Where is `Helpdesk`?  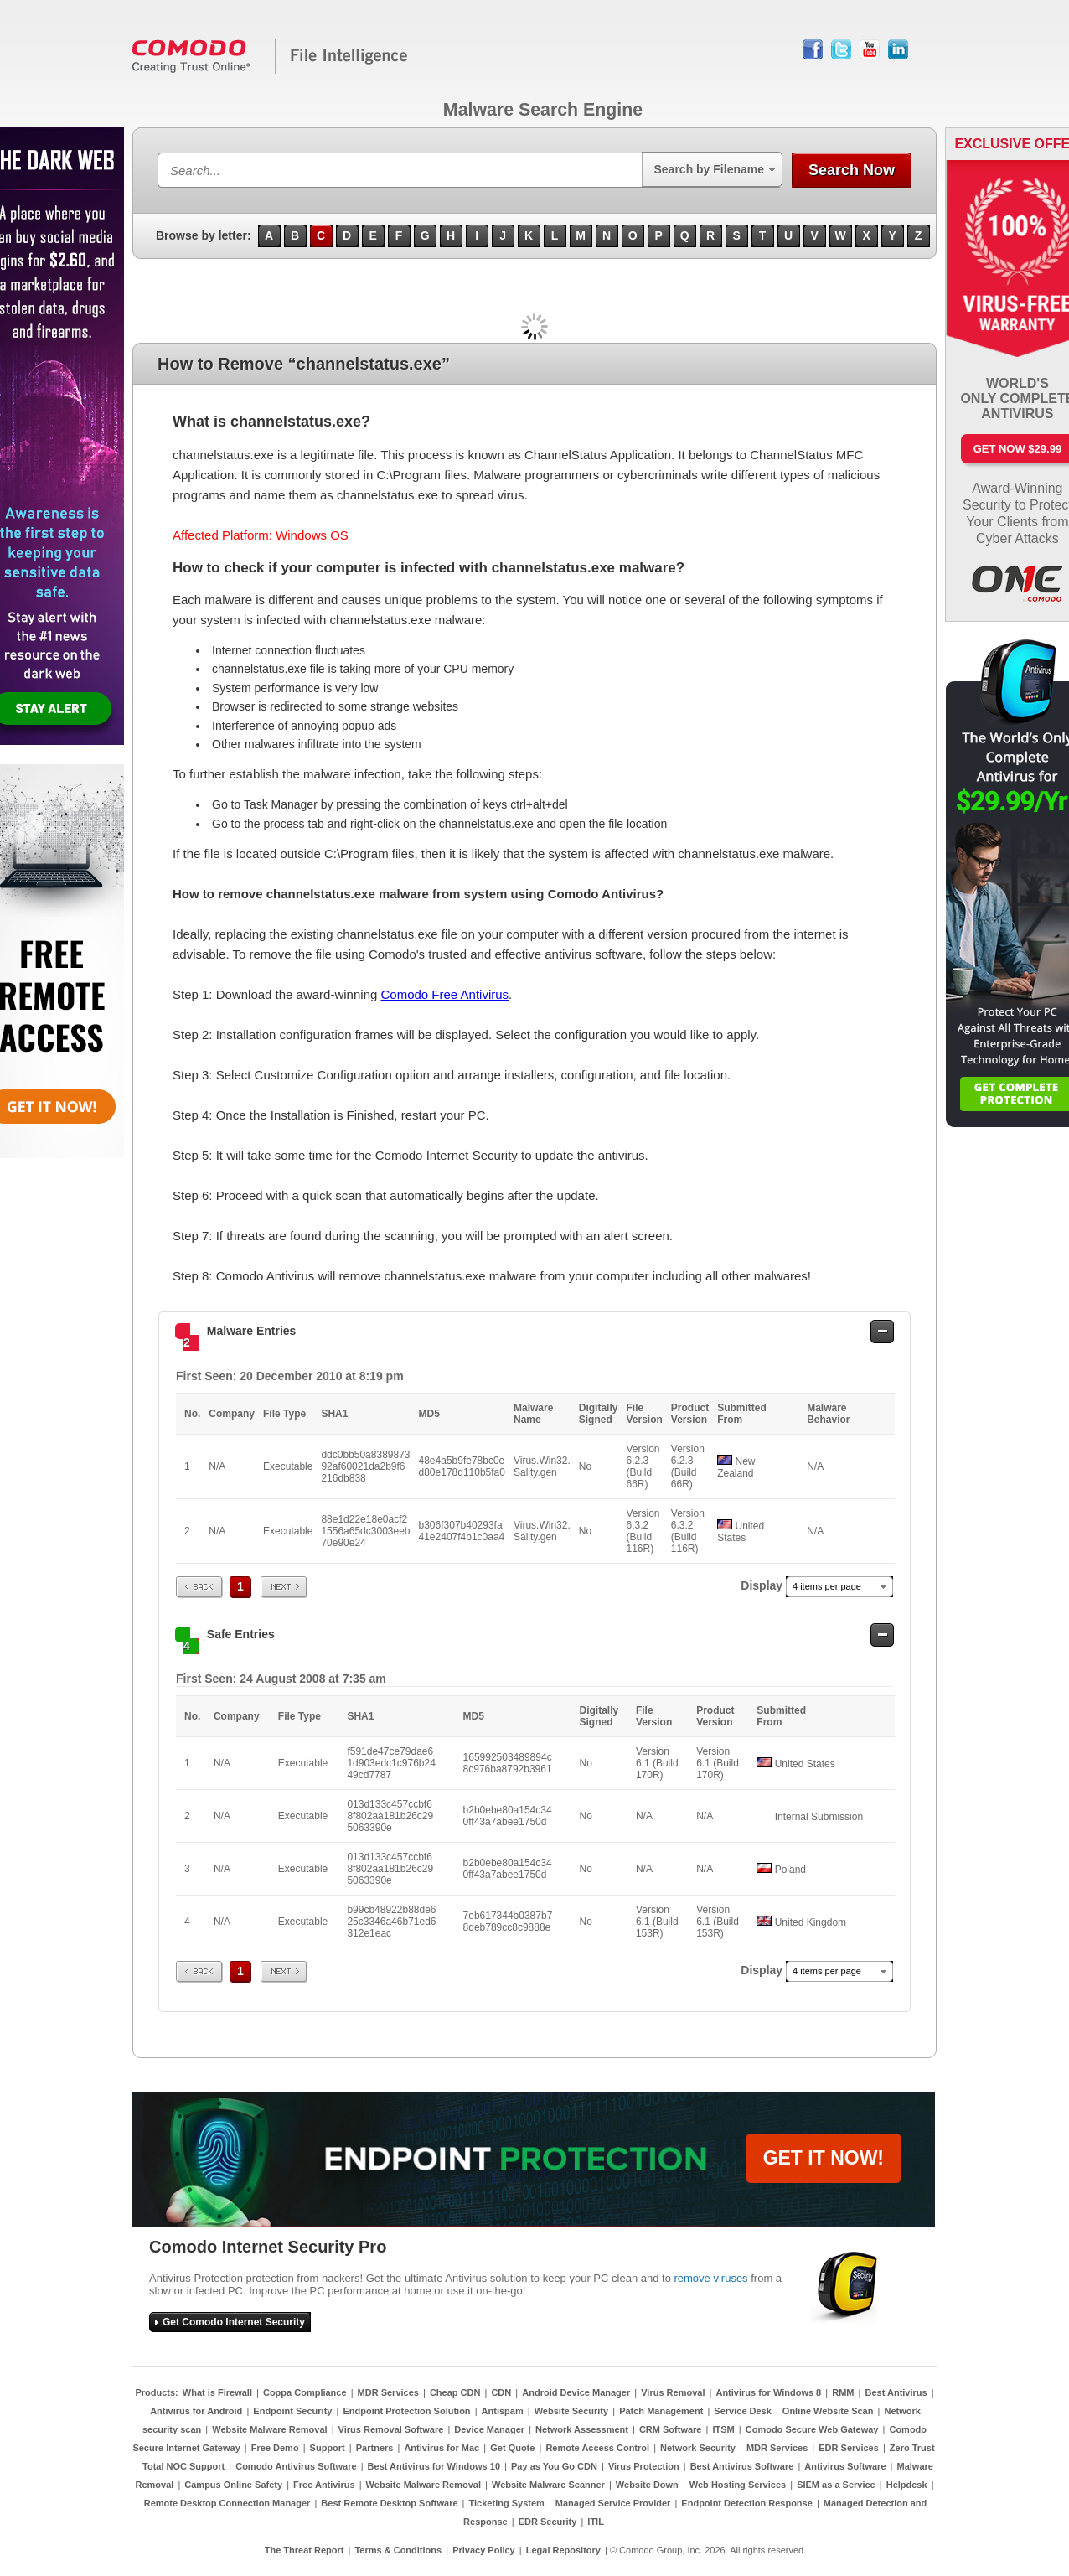
Helpdesk is located at coordinates (906, 2485).